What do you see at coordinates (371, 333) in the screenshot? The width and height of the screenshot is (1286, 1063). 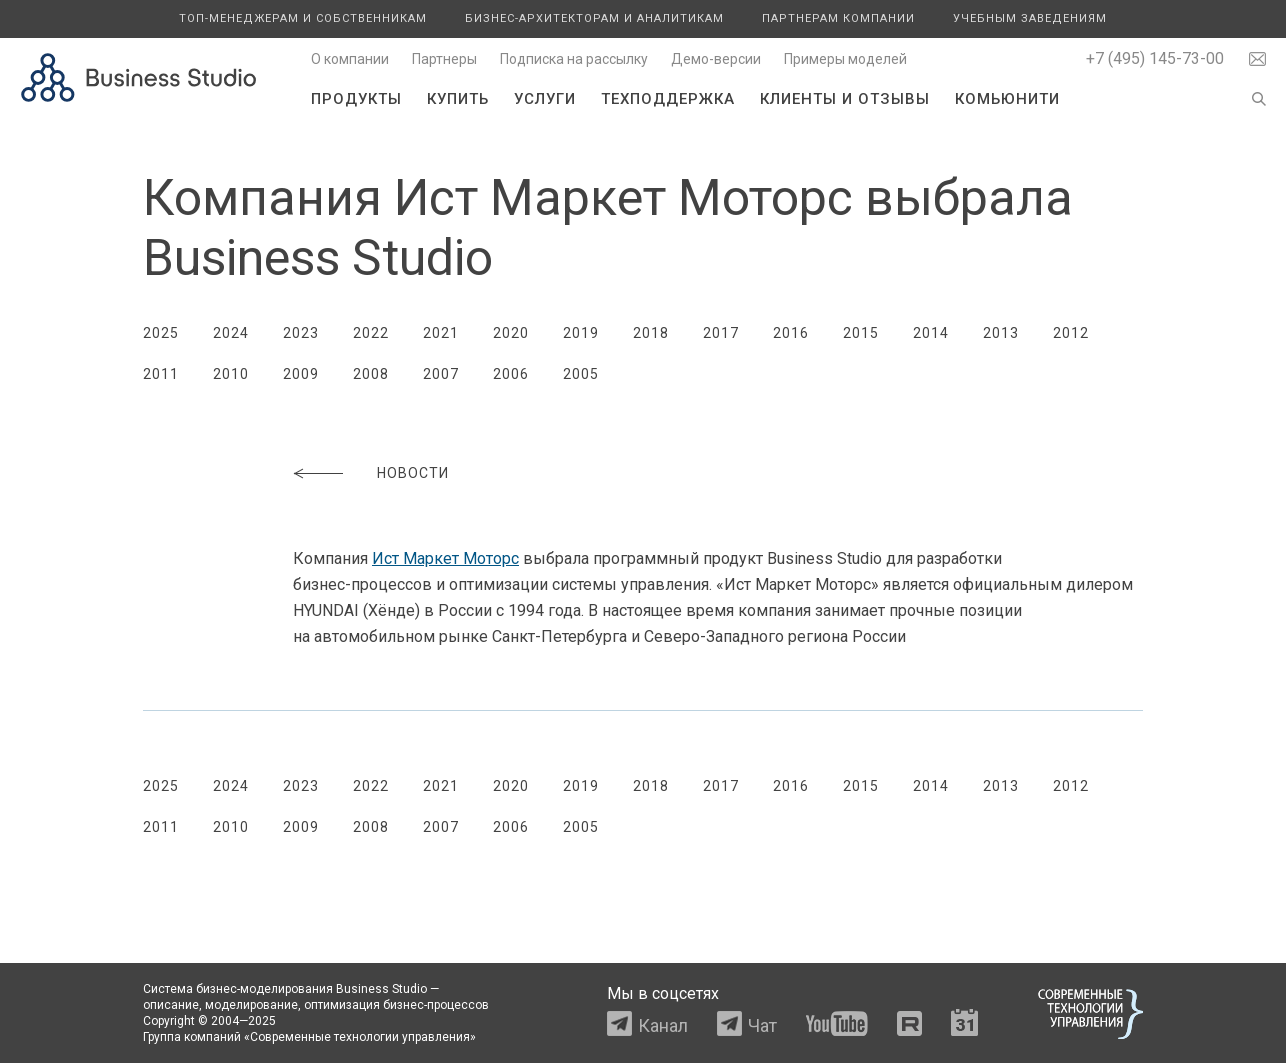 I see `2022` at bounding box center [371, 333].